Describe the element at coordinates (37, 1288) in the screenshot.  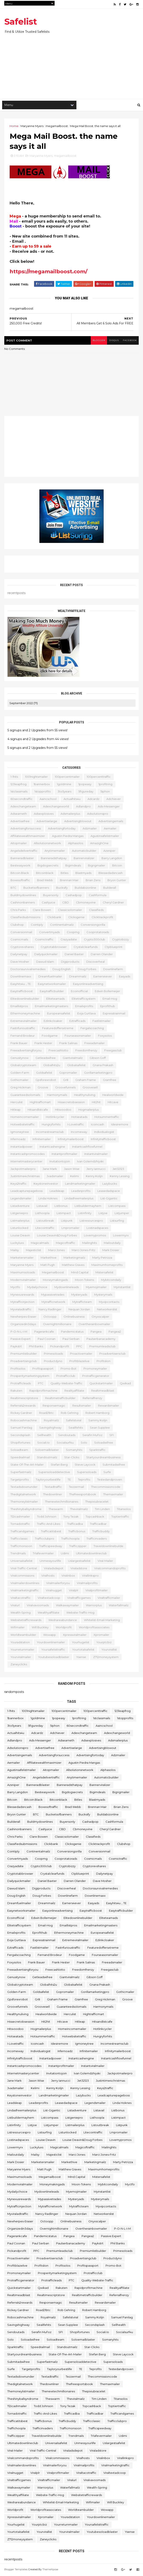
I see `mydailychoice` at that location.